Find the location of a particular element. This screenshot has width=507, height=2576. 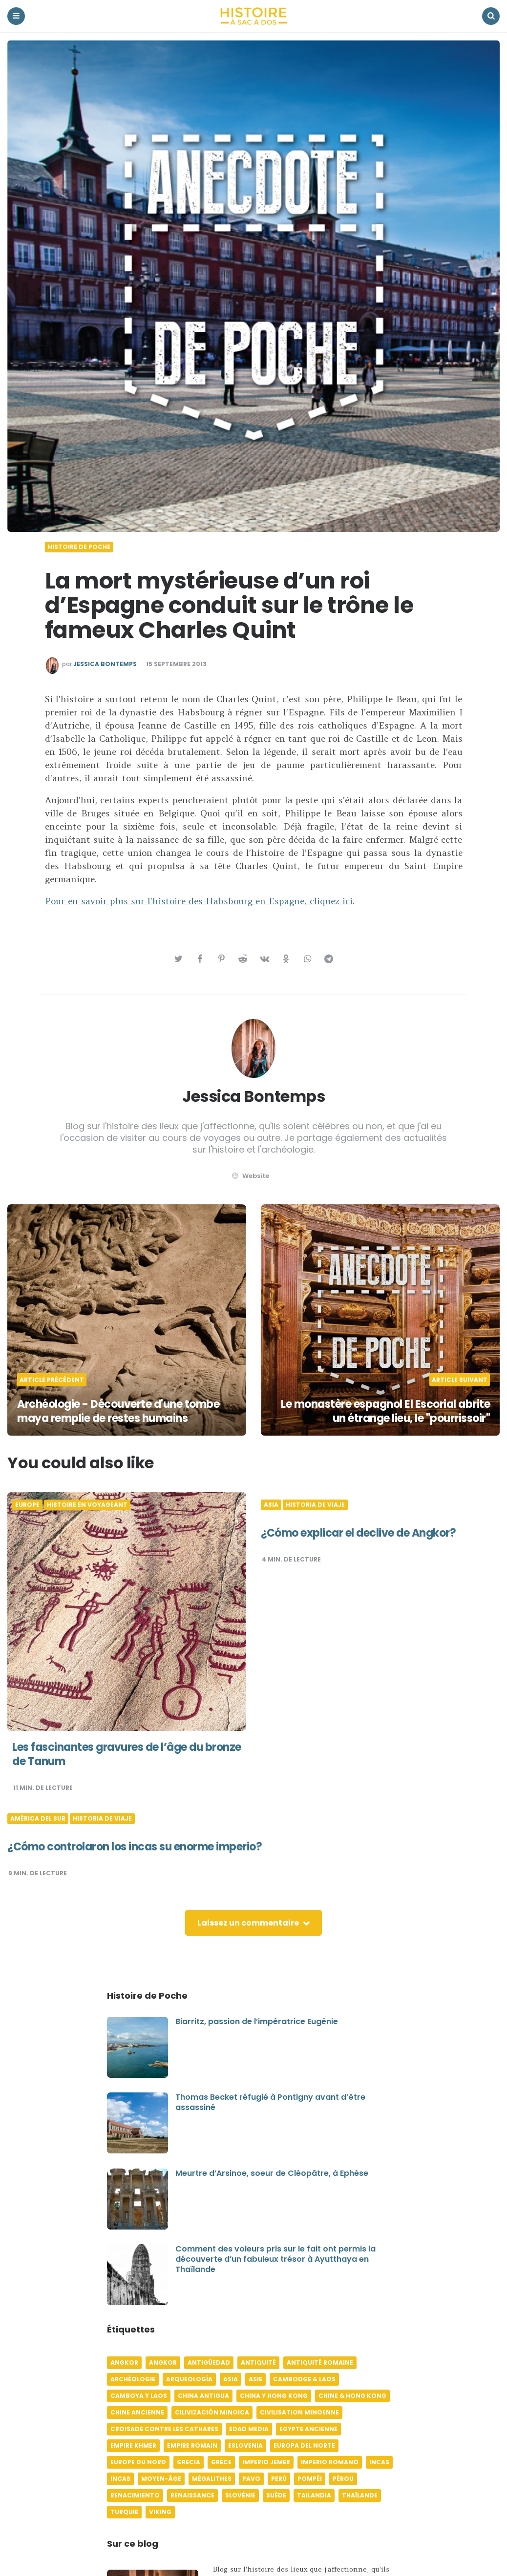

¿Cómo controlaron los incas su enorme imperio? is located at coordinates (134, 1846).